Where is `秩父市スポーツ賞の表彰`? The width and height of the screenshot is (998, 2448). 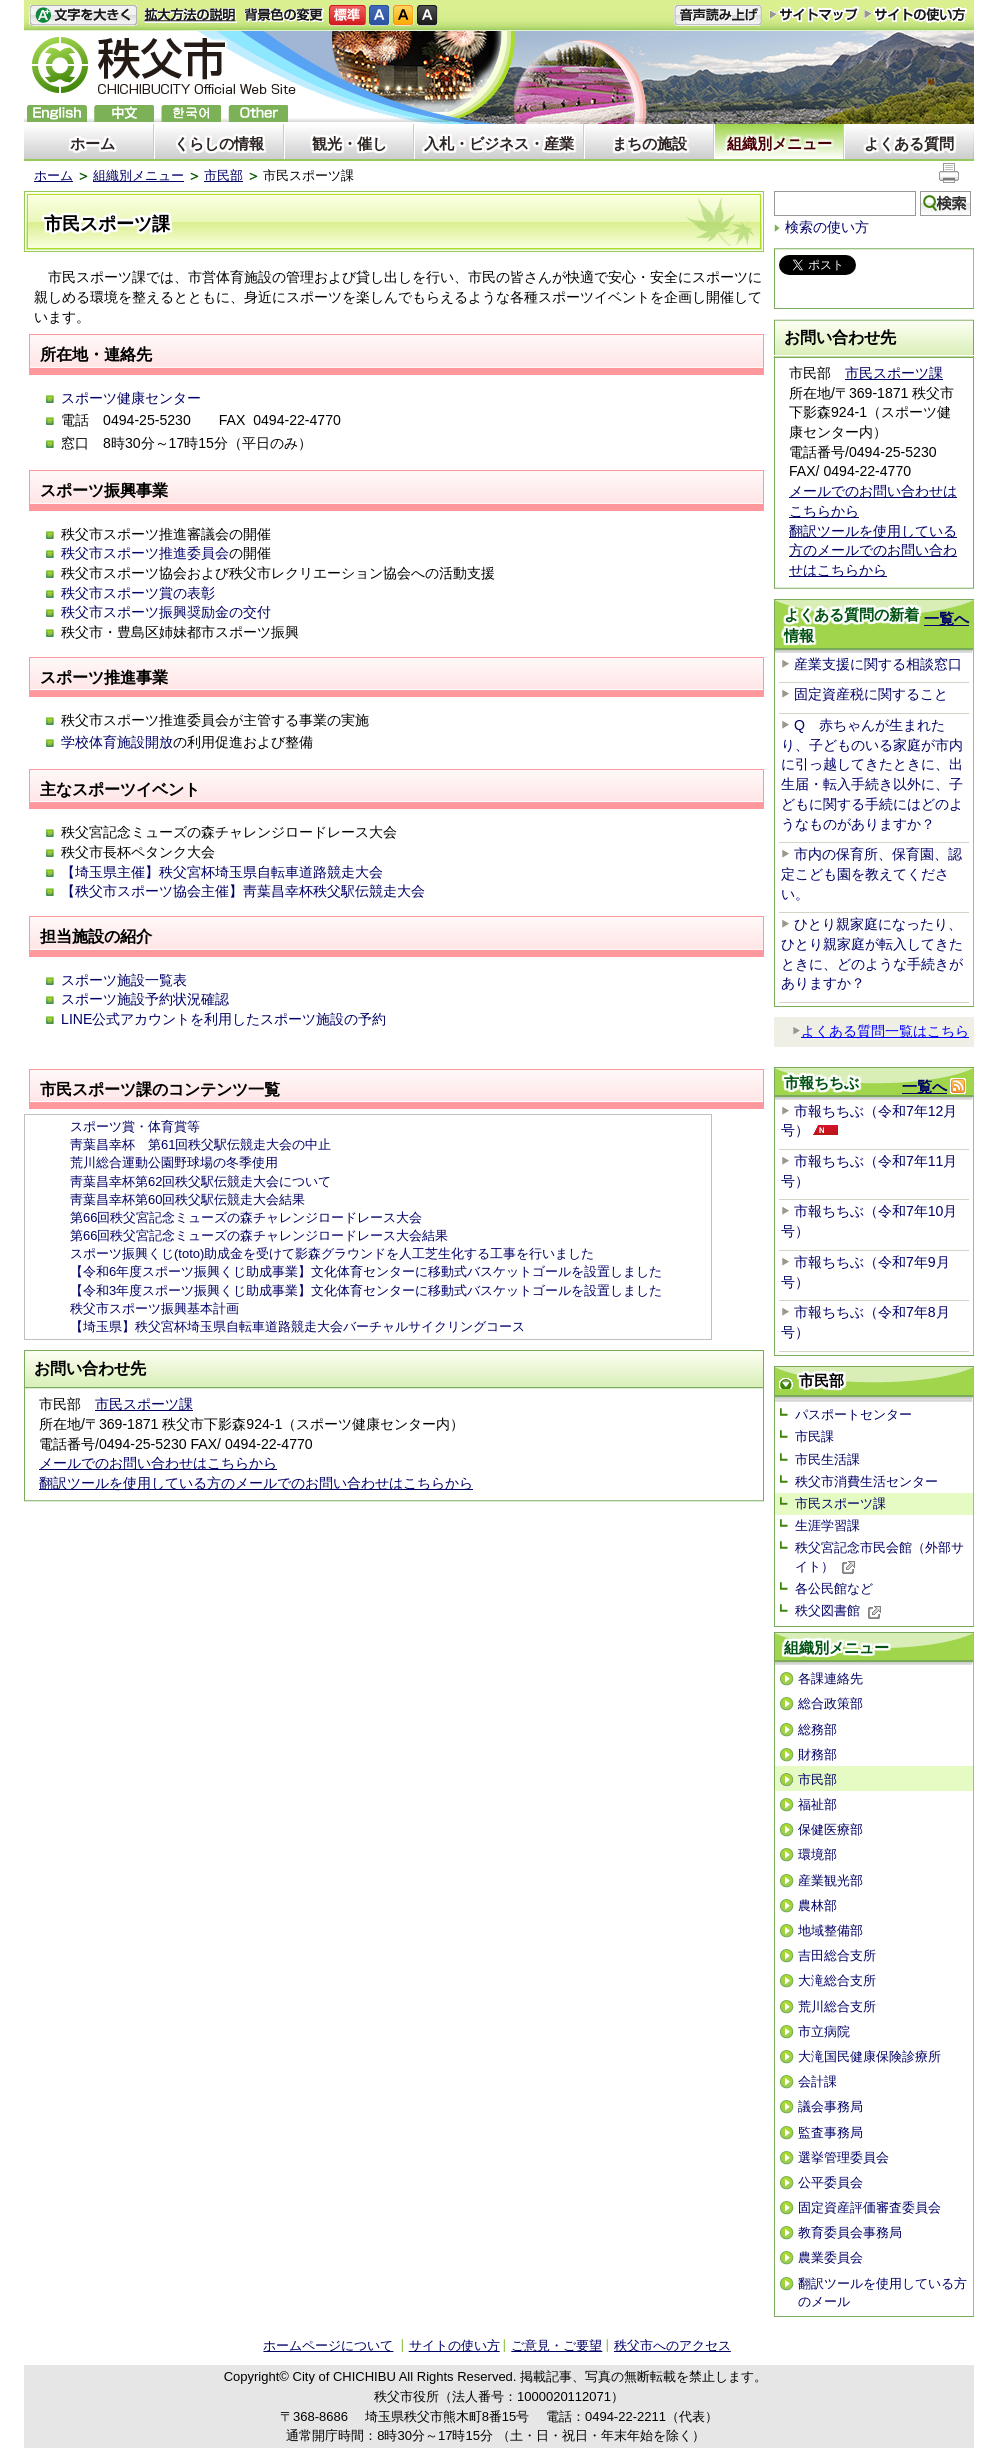
秩父市スポーツ賞の表彰 is located at coordinates (138, 593).